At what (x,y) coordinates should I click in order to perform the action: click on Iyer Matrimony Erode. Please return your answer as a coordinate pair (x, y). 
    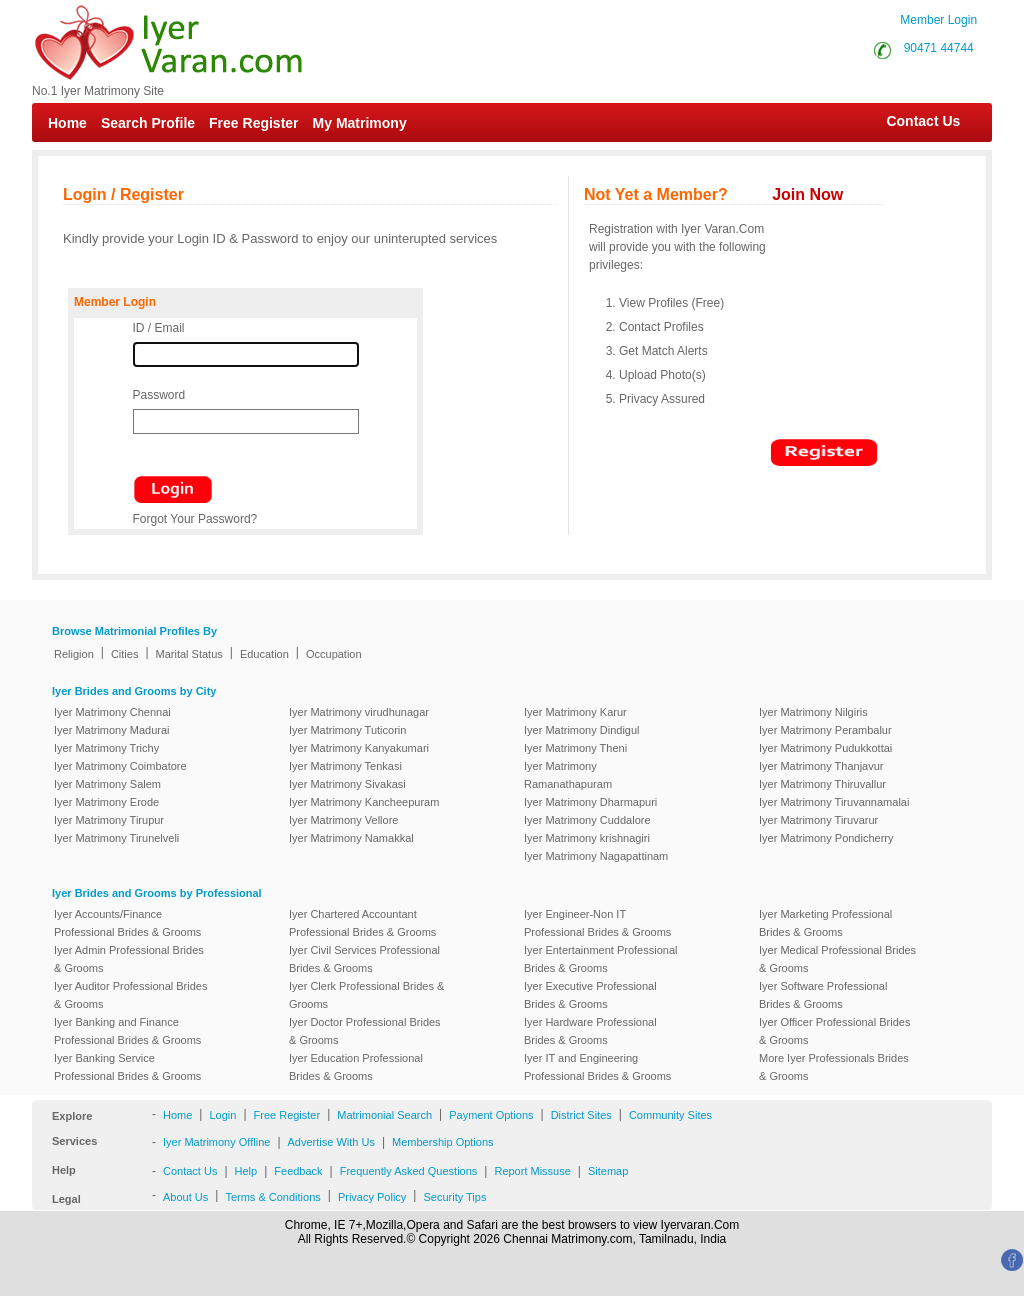
    Looking at the image, I should click on (106, 802).